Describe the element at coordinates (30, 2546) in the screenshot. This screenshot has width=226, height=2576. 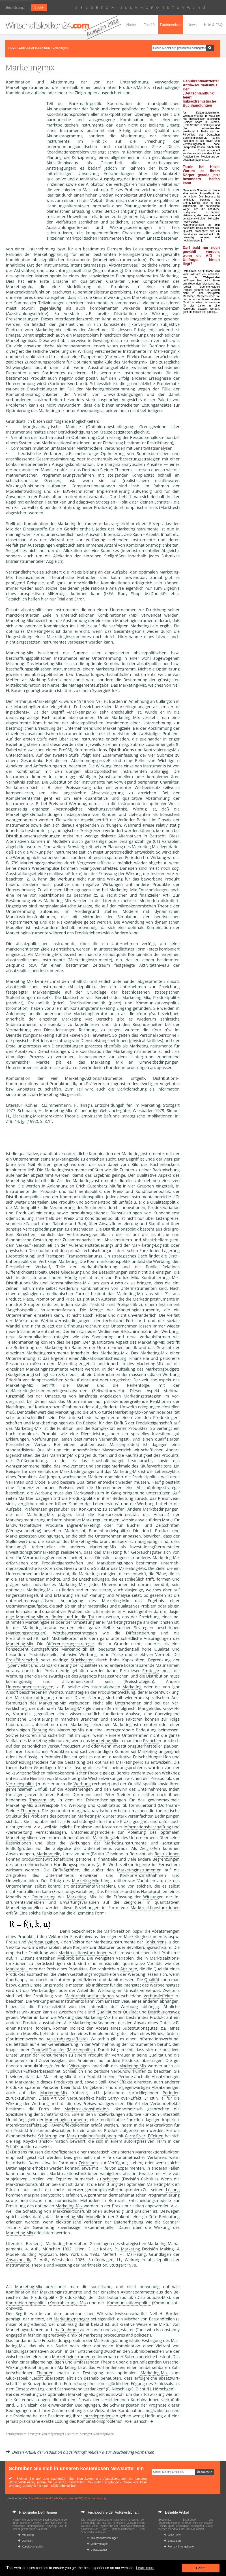
I see `Konditionenpolitik` at that location.